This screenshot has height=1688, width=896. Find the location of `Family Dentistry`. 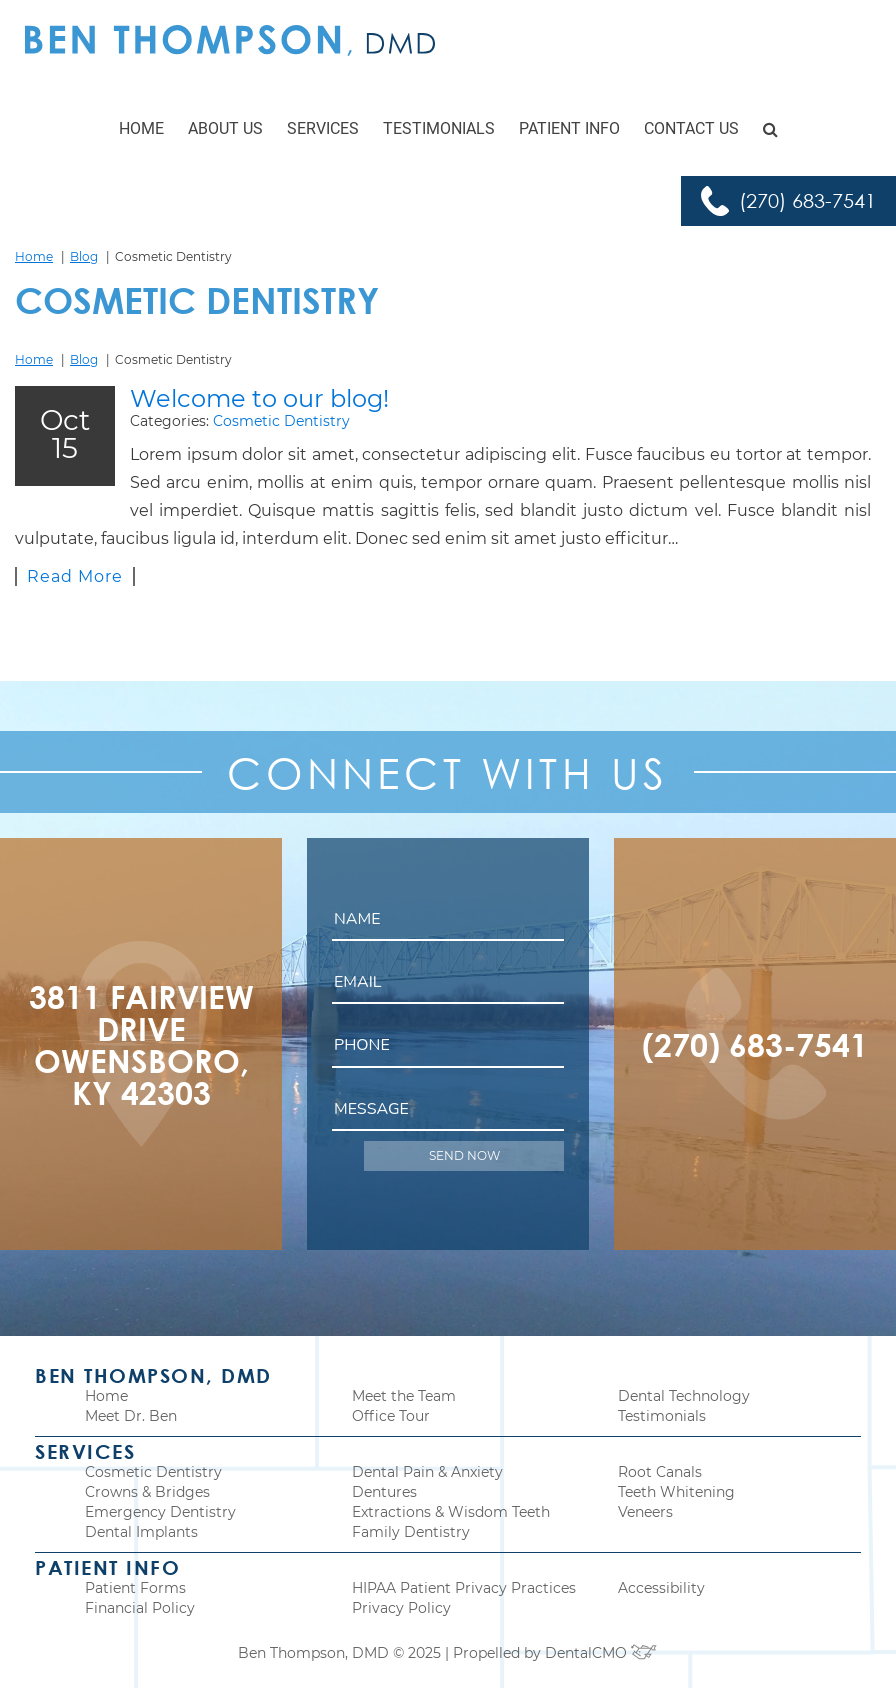

Family Dentistry is located at coordinates (411, 1532).